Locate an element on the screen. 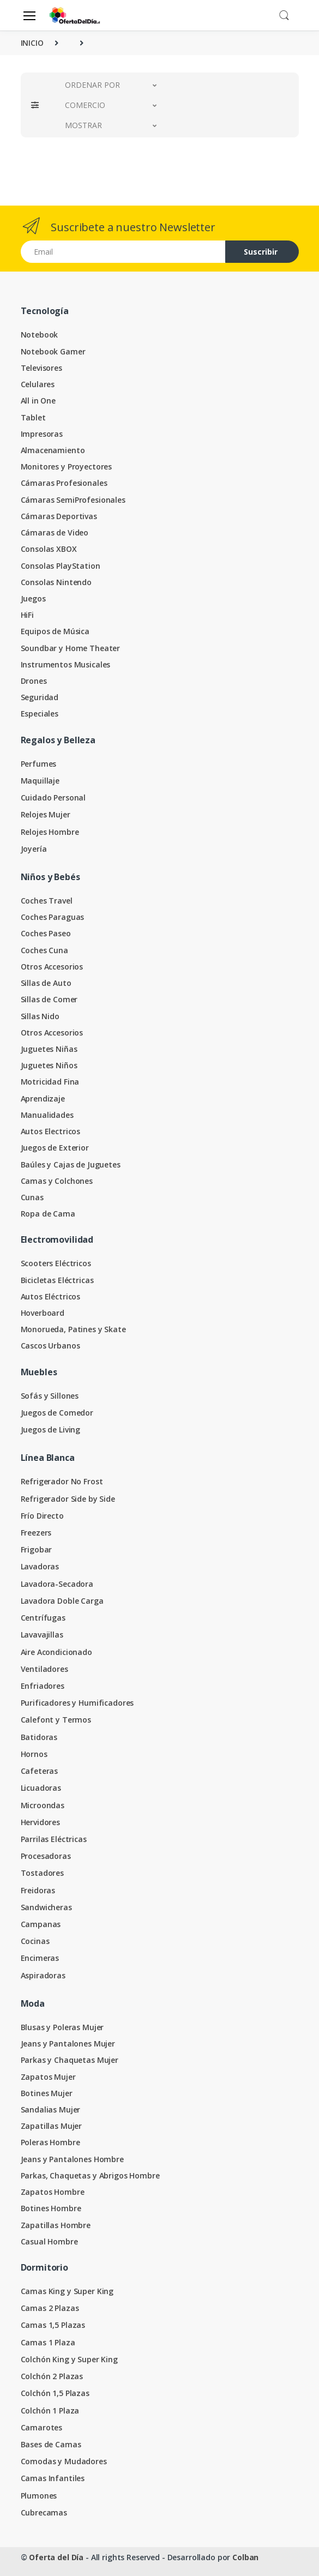  Zapatos Hombre is located at coordinates (53, 2192).